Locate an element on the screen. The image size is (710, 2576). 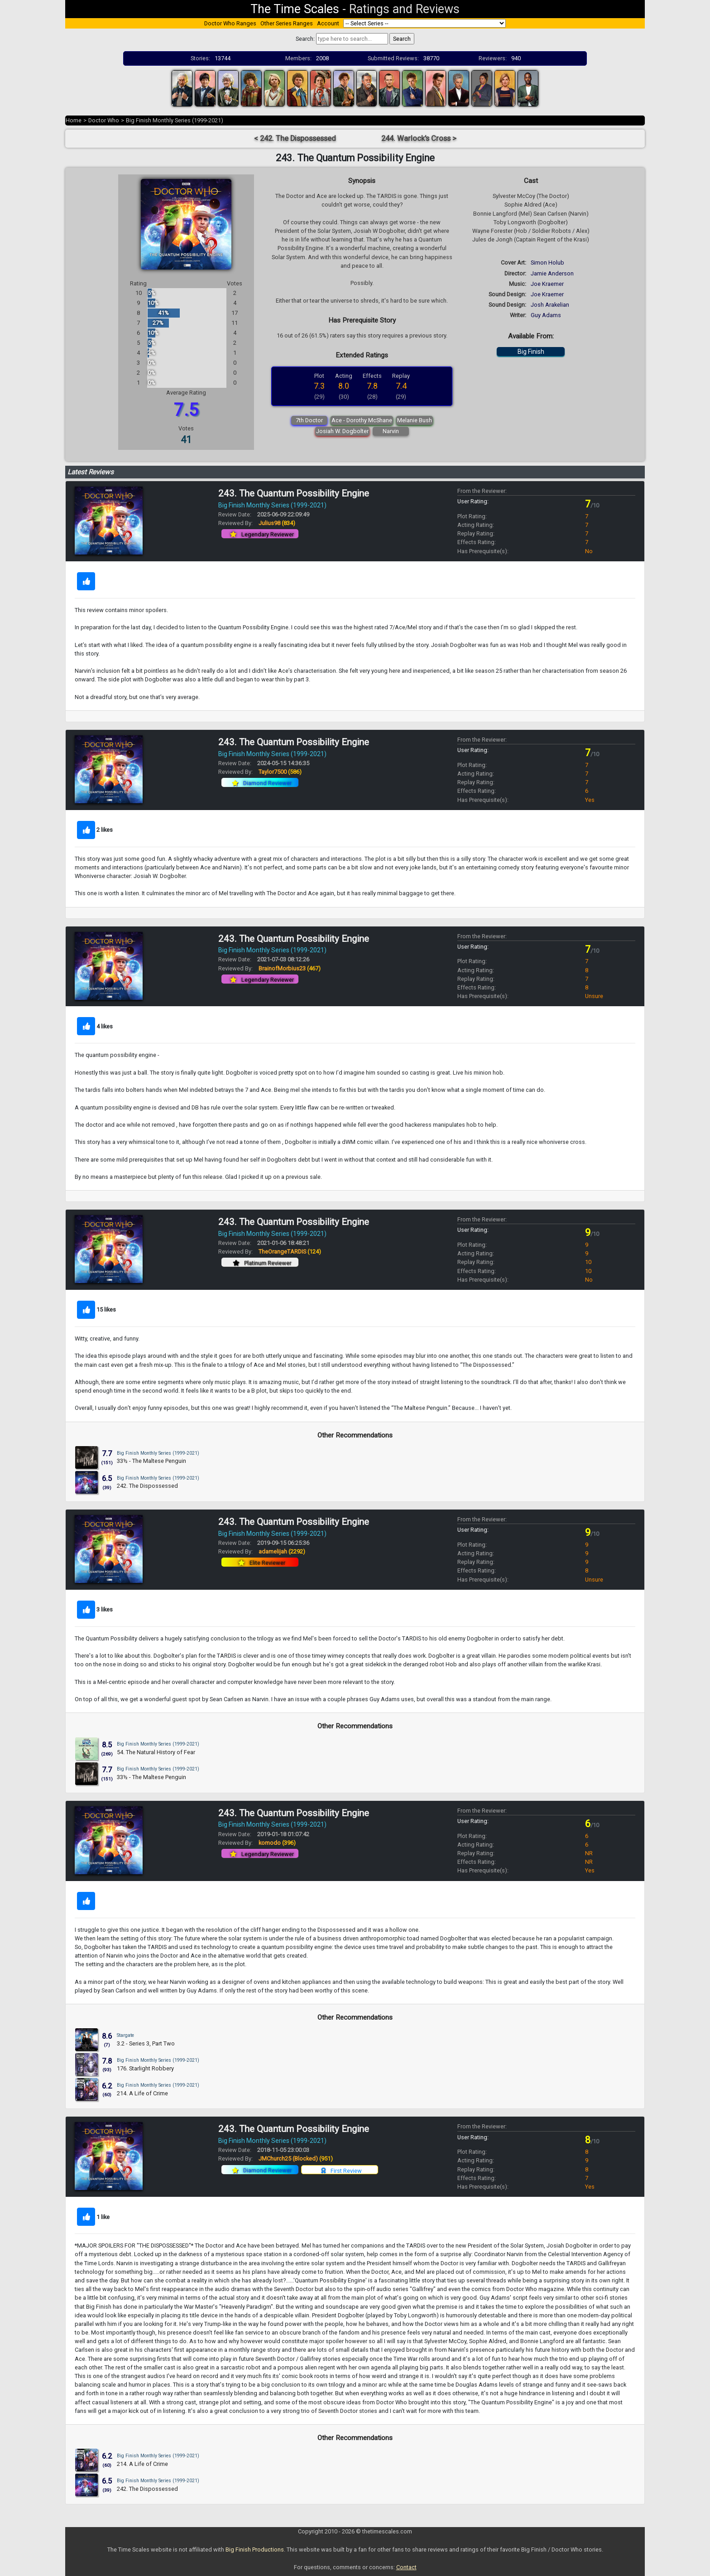
54. The Natural History of Fear is located at coordinates (156, 1752).